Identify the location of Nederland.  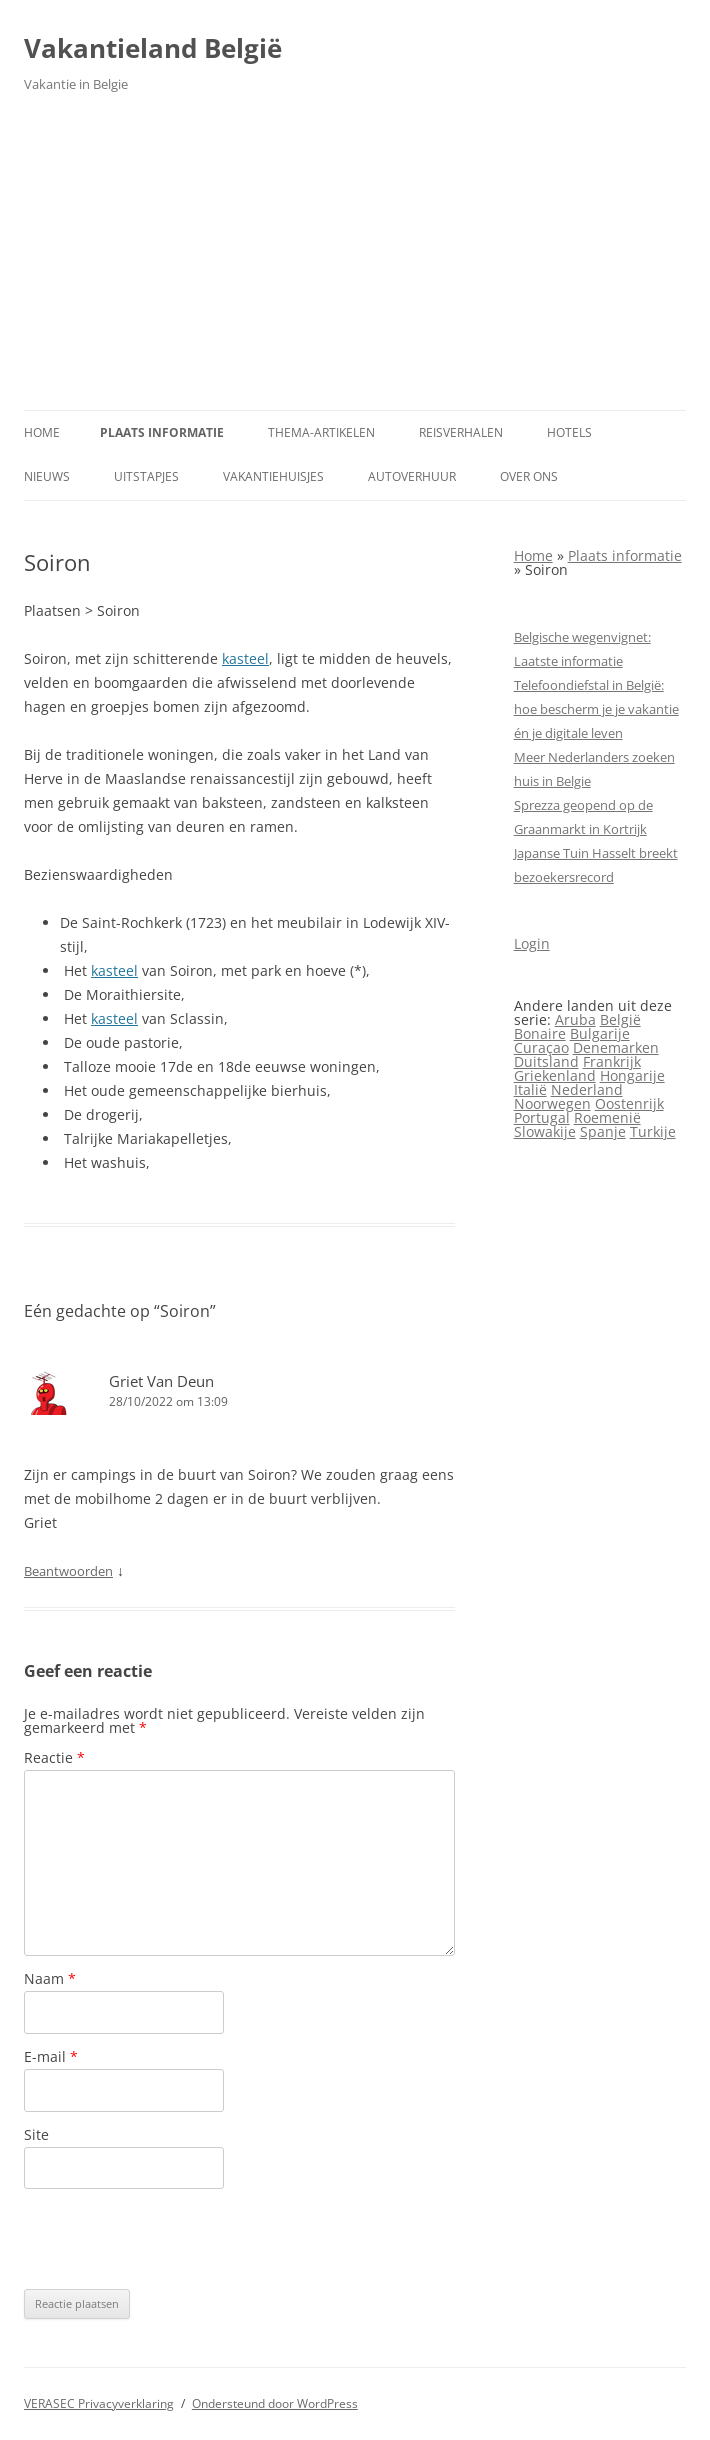
(587, 1089).